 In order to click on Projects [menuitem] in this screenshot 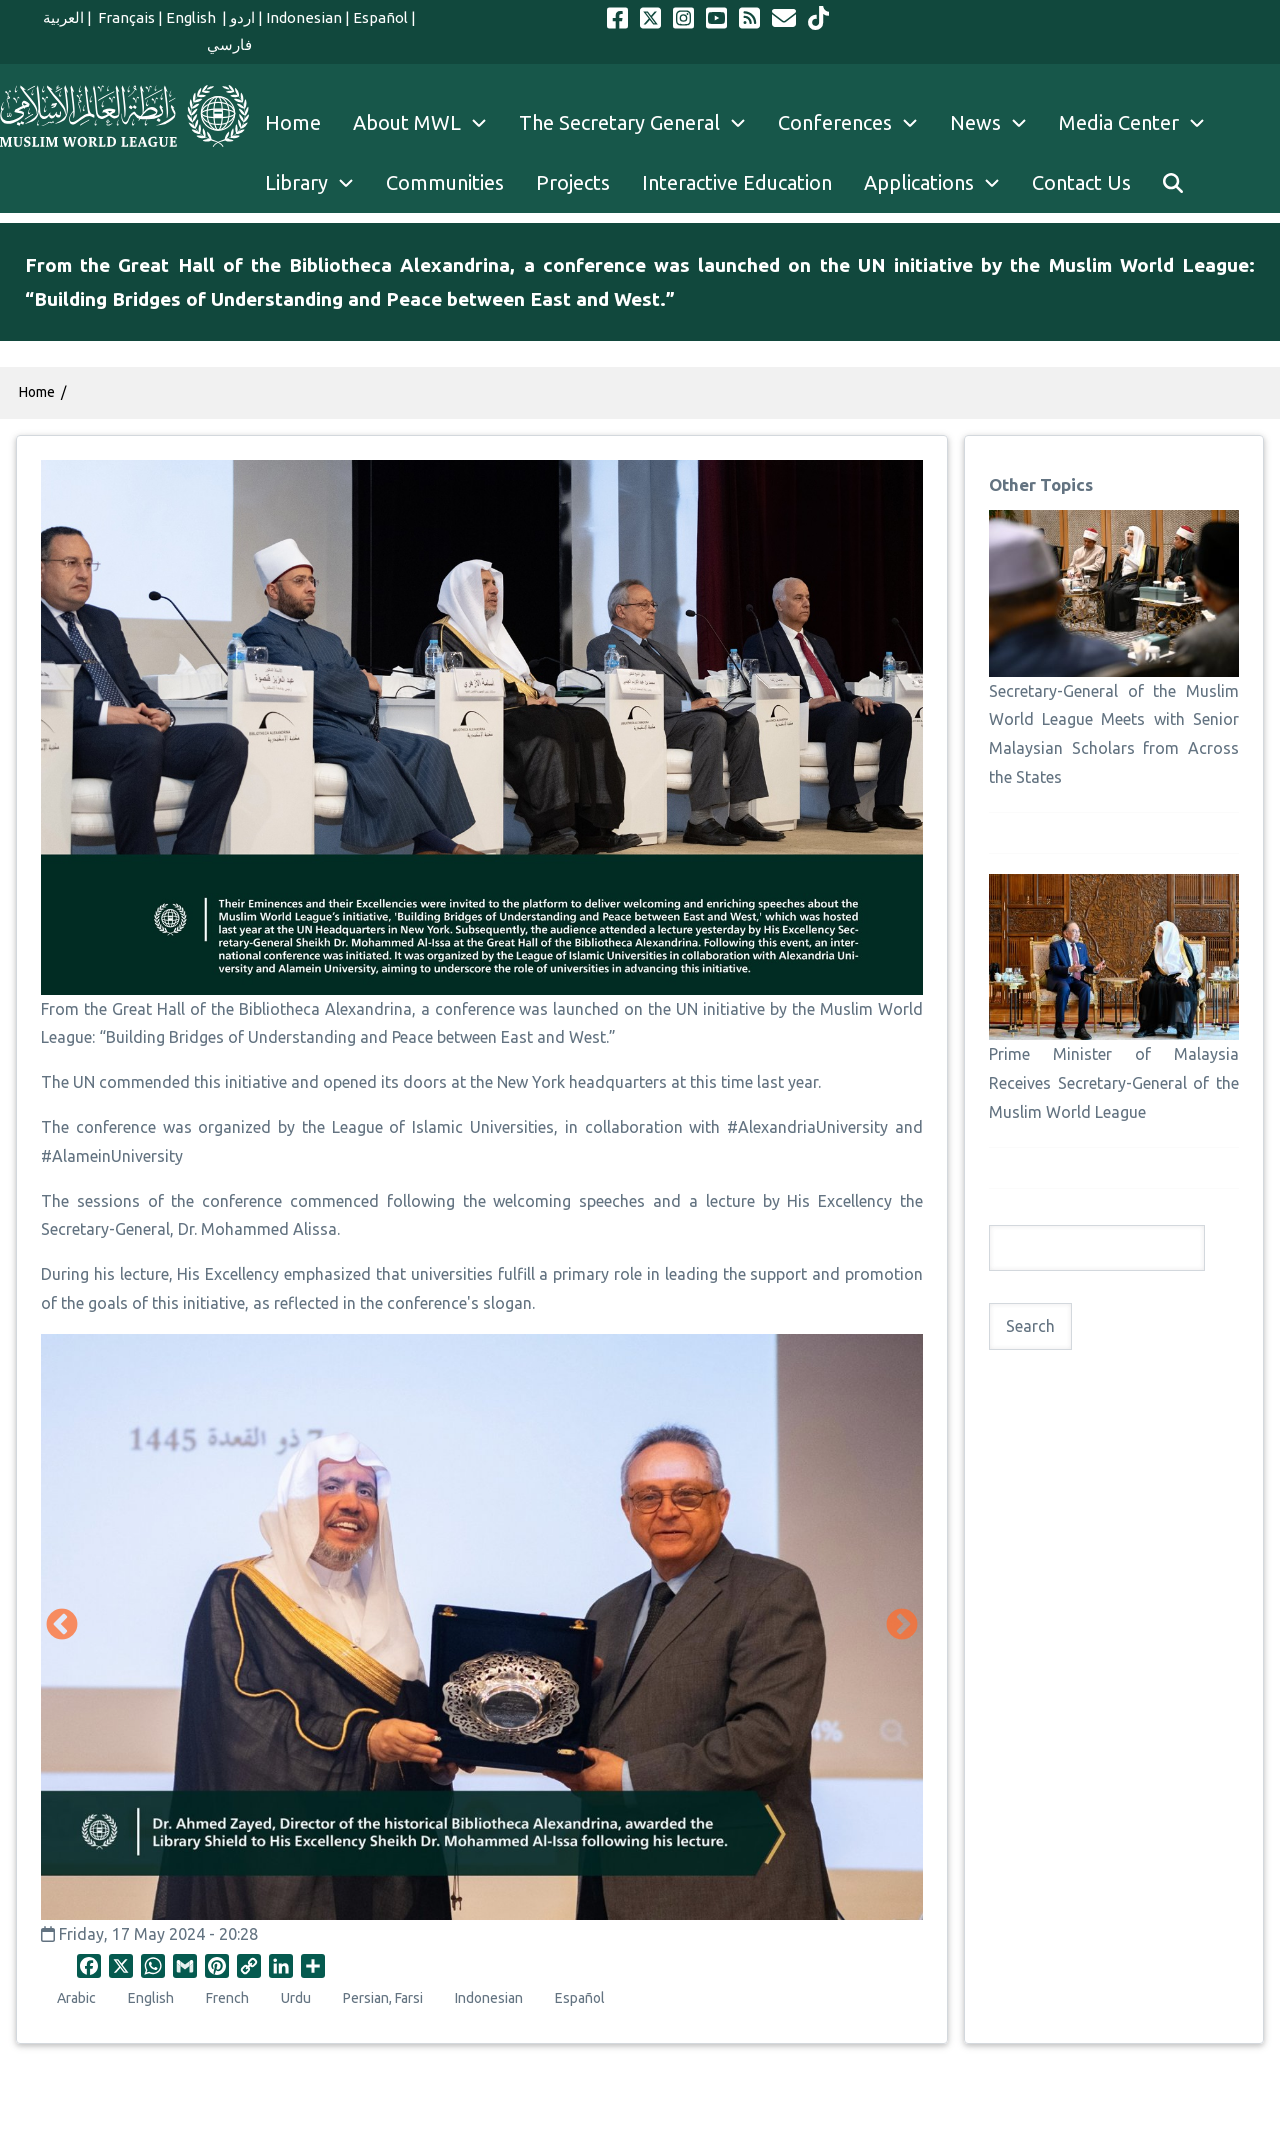, I will do `click(573, 182)`.